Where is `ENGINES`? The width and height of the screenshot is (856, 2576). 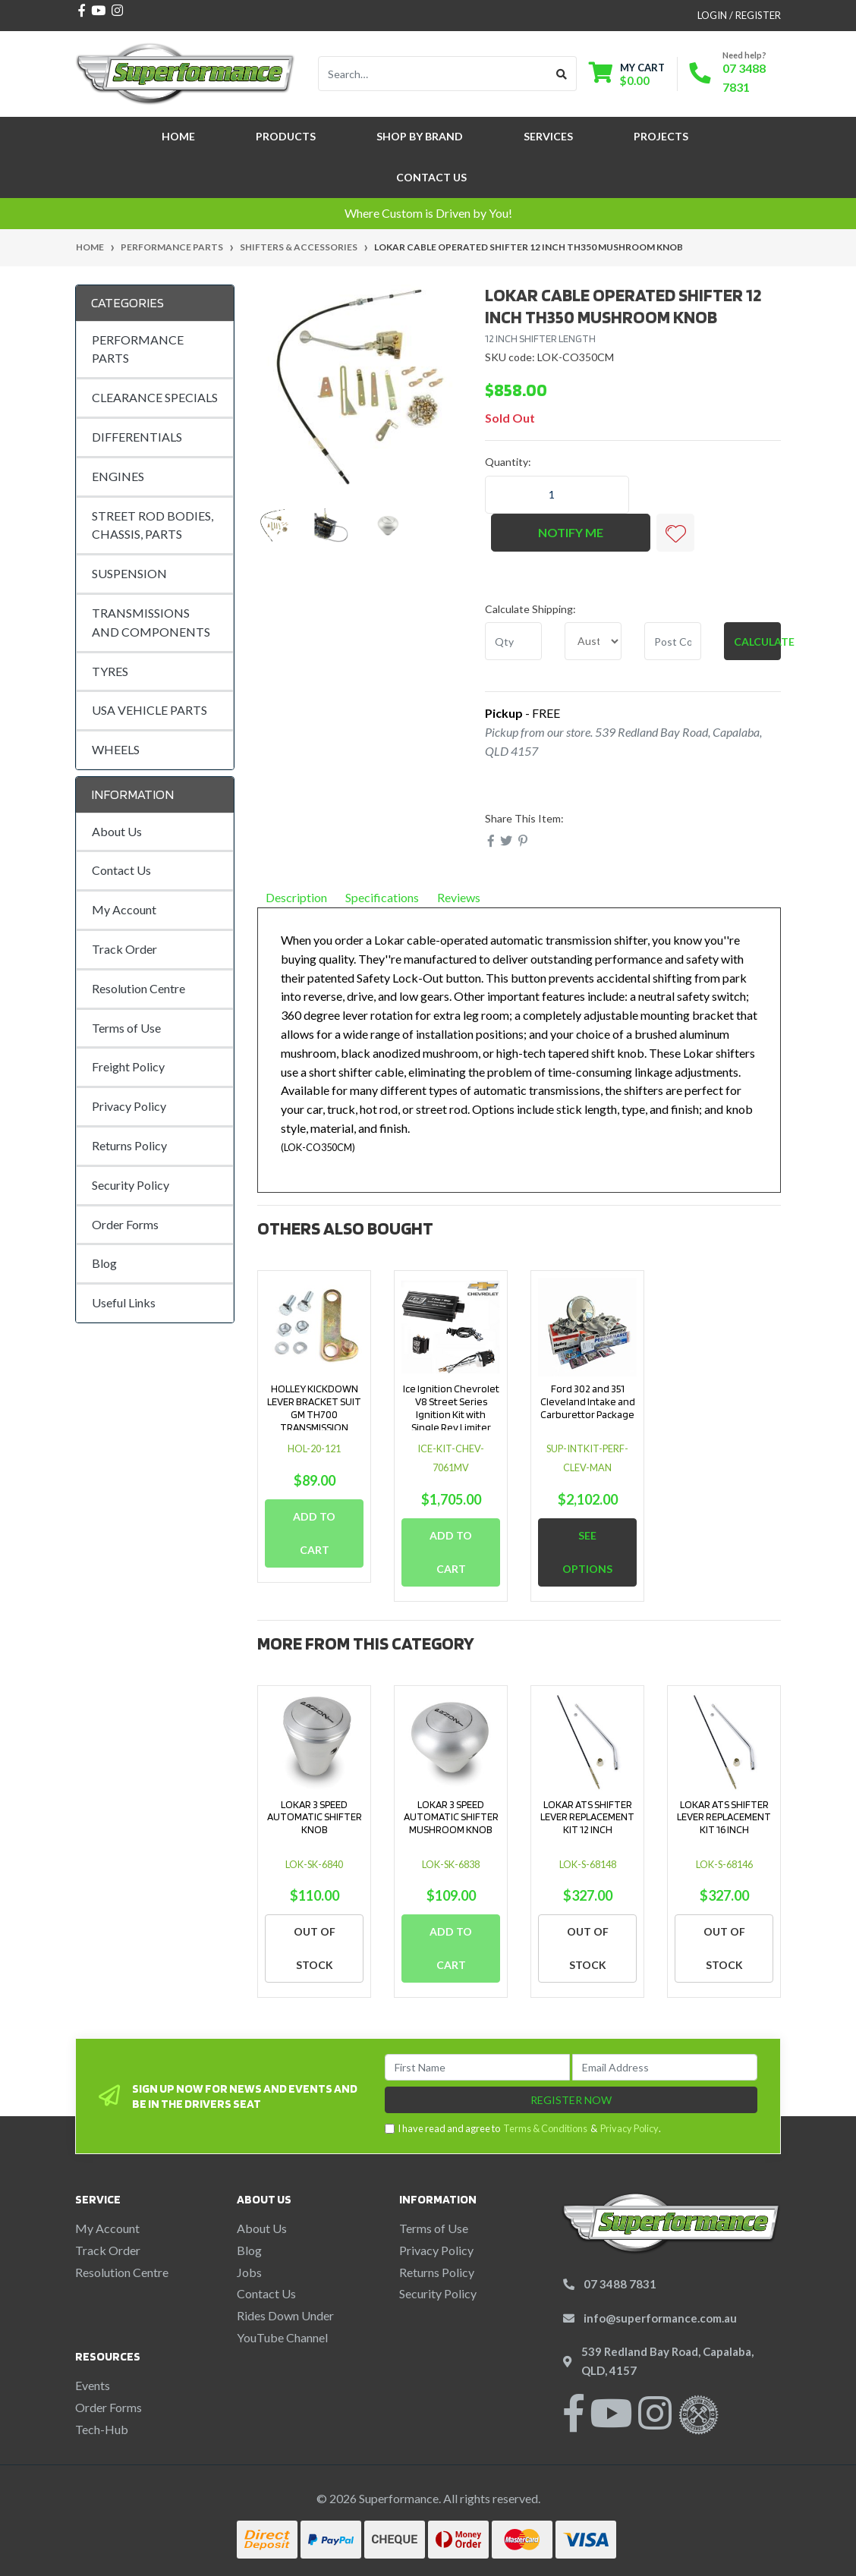 ENGINES is located at coordinates (118, 476).